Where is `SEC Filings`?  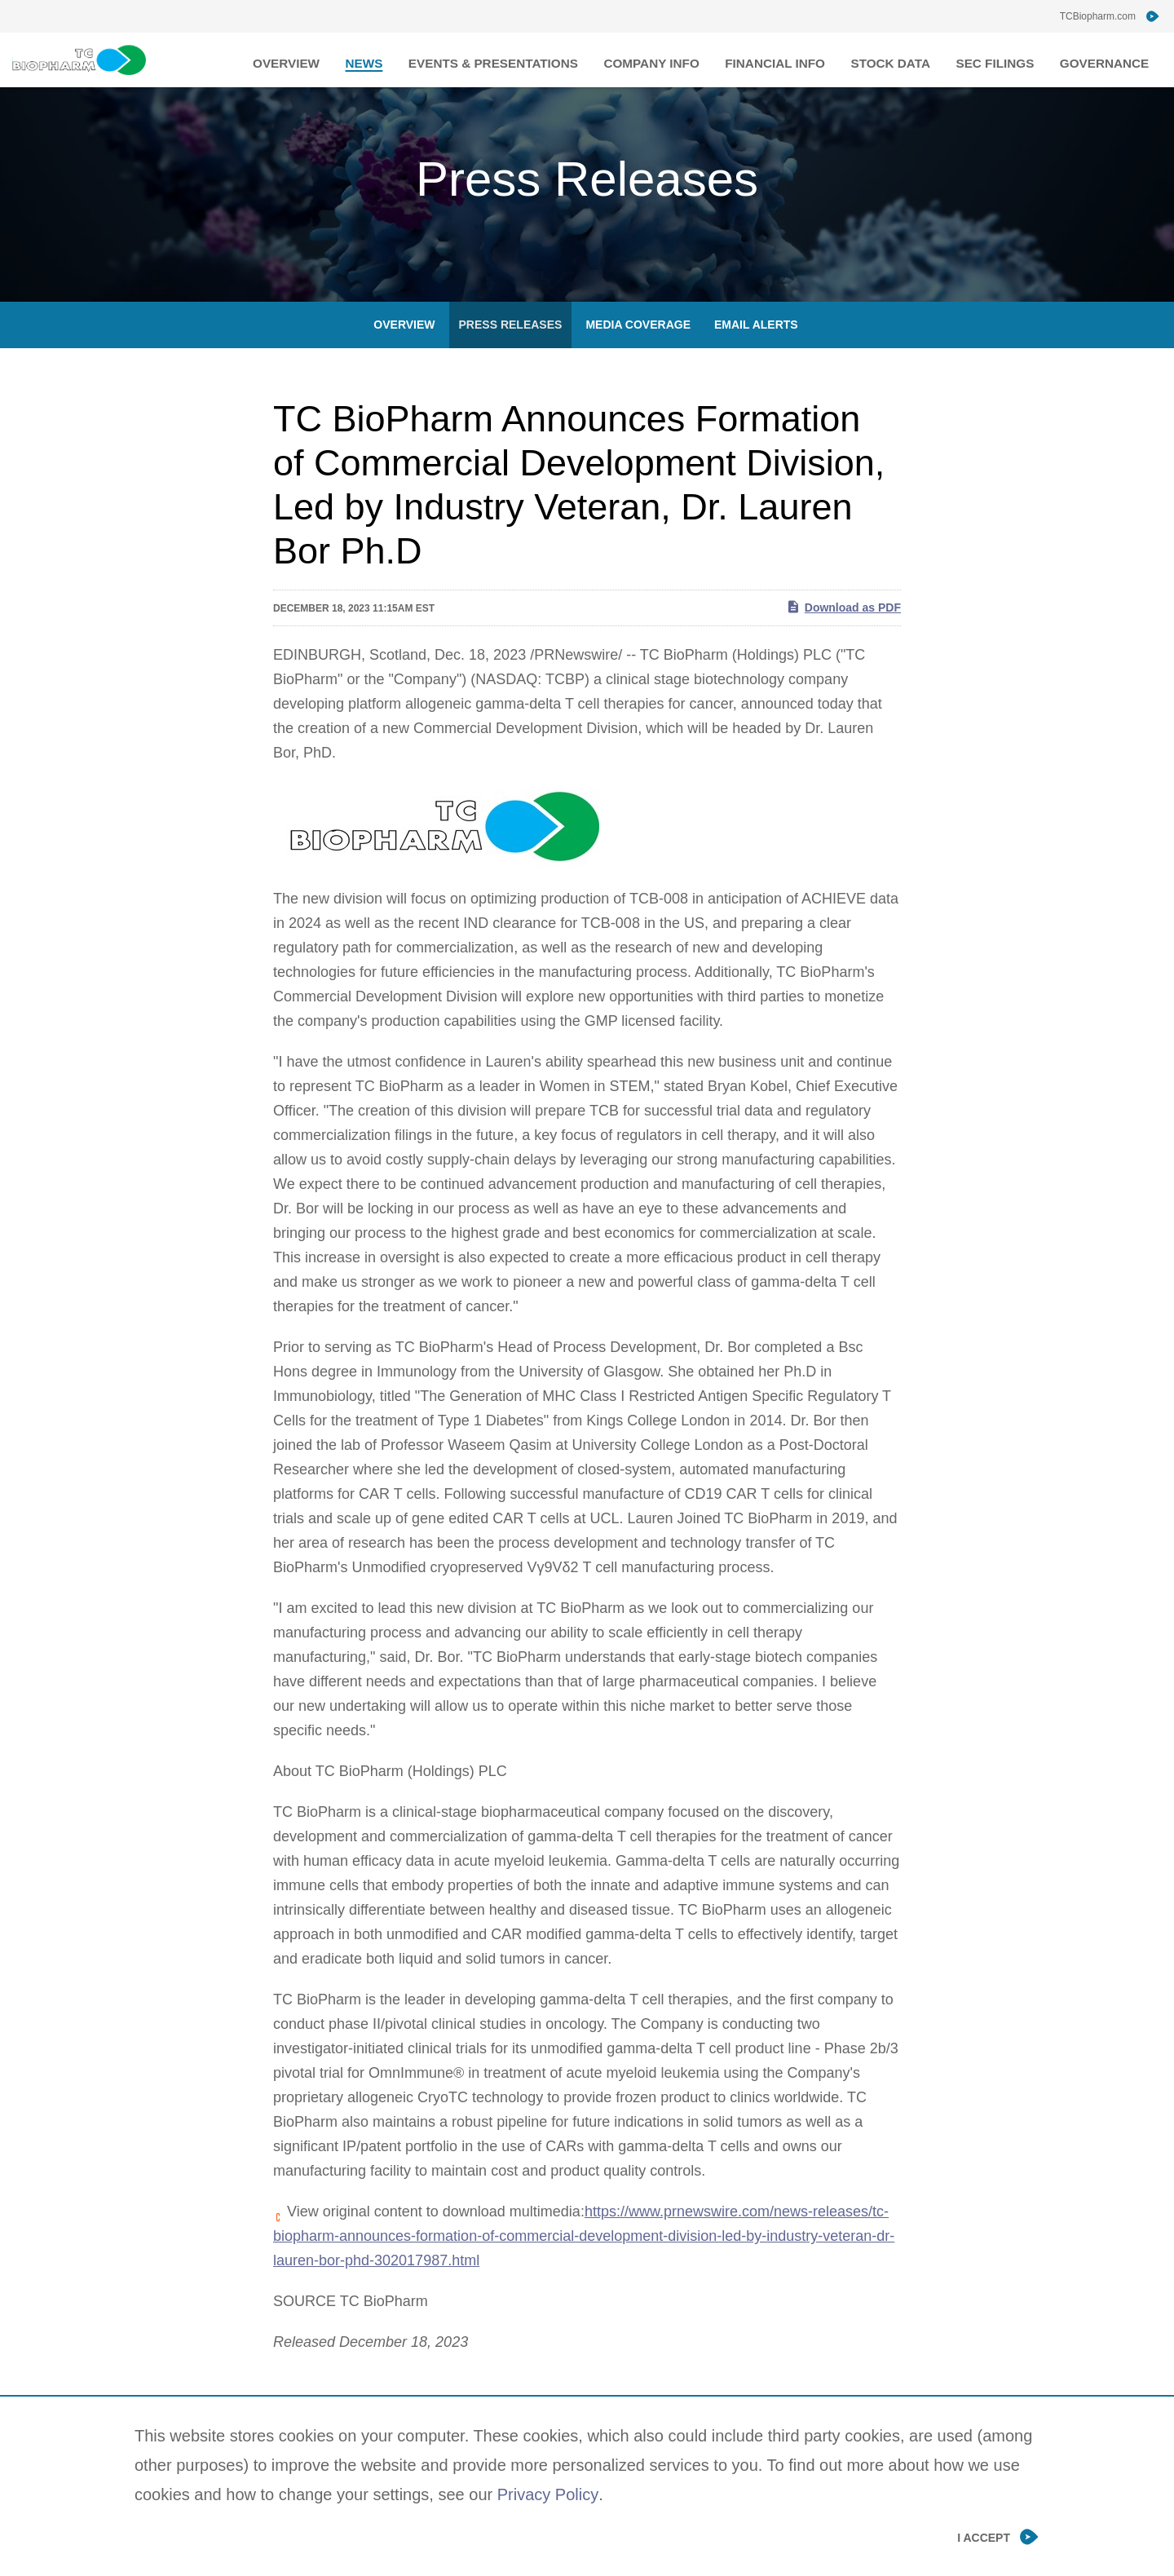 SEC Filings is located at coordinates (1008, 59).